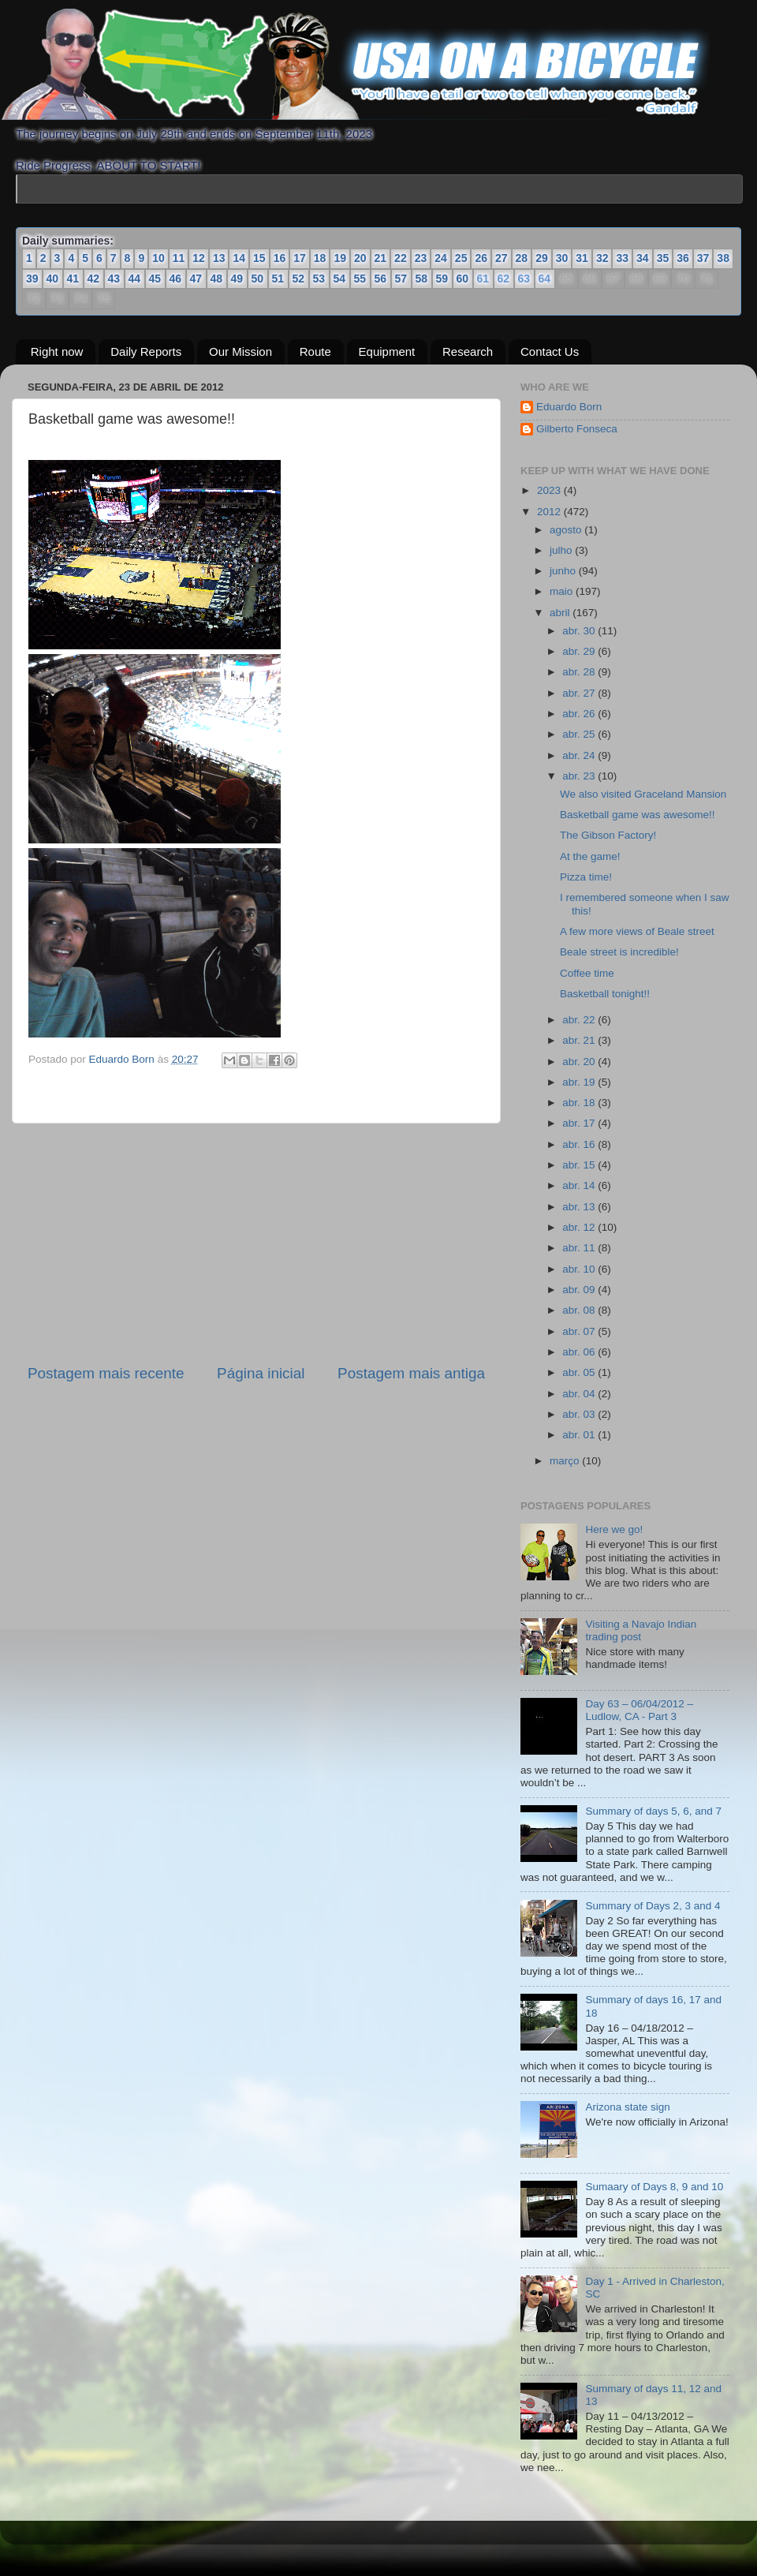  I want to click on 25, so click(461, 258).